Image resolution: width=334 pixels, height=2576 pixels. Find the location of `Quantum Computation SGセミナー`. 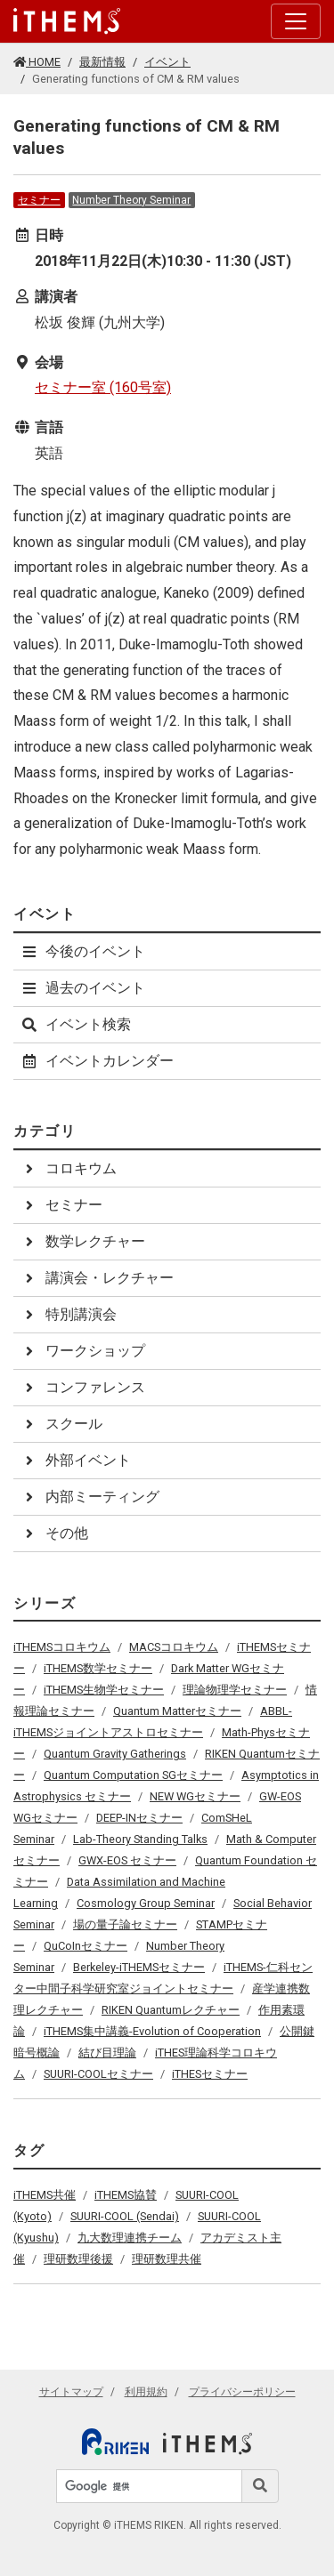

Quantum Computation SGセミナー is located at coordinates (133, 1775).